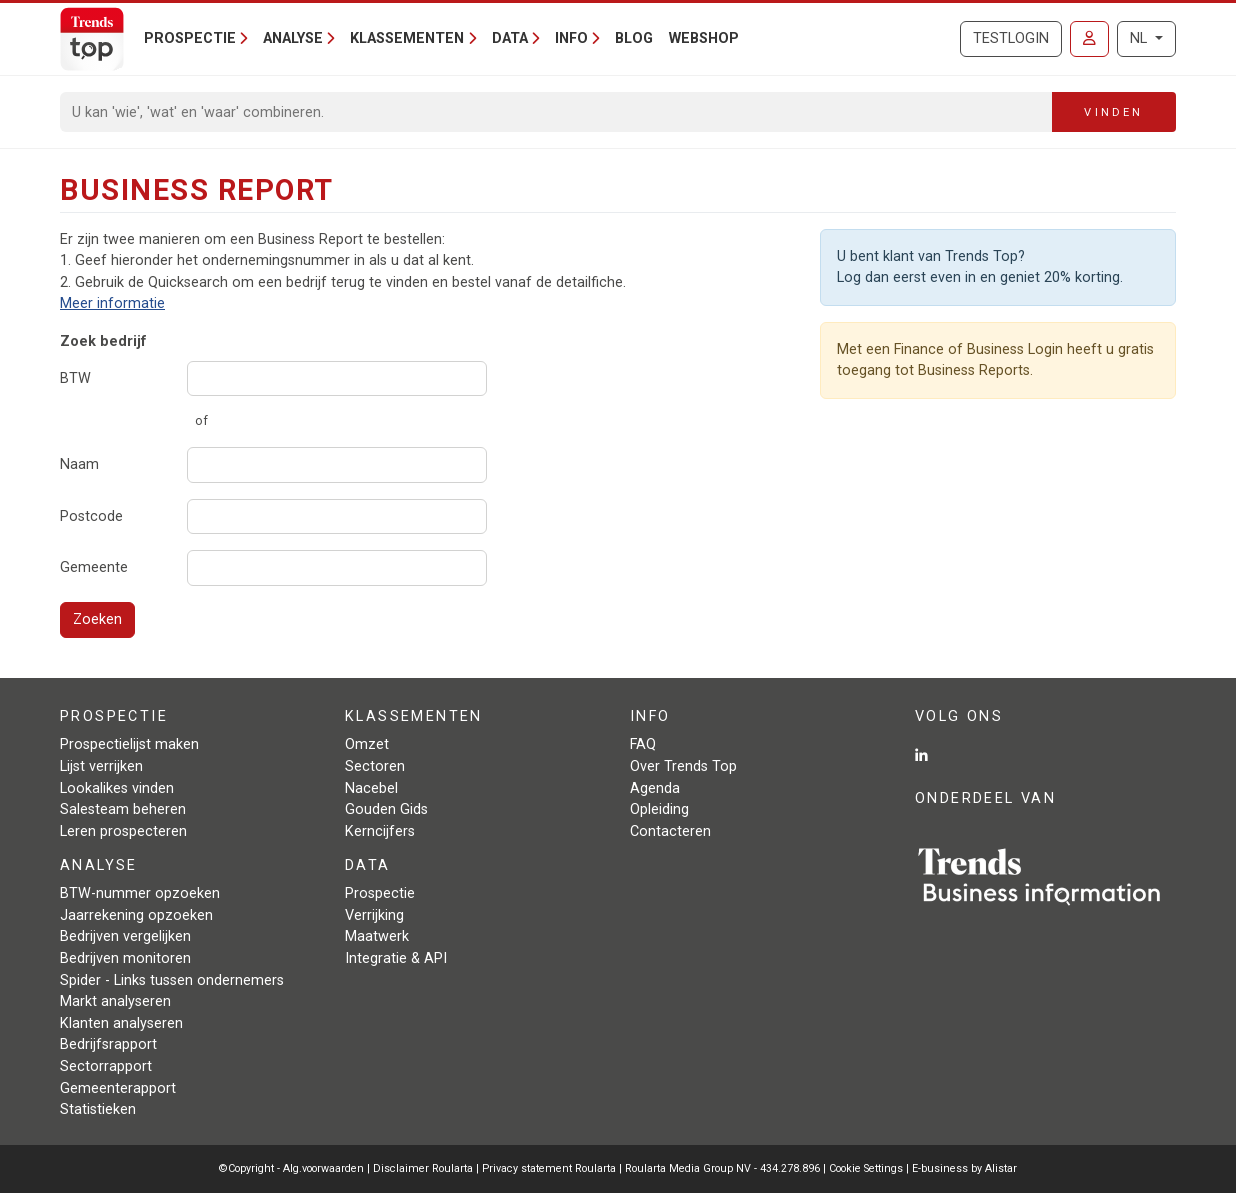  Describe the element at coordinates (121, 1023) in the screenshot. I see `Klanten analyseren` at that location.